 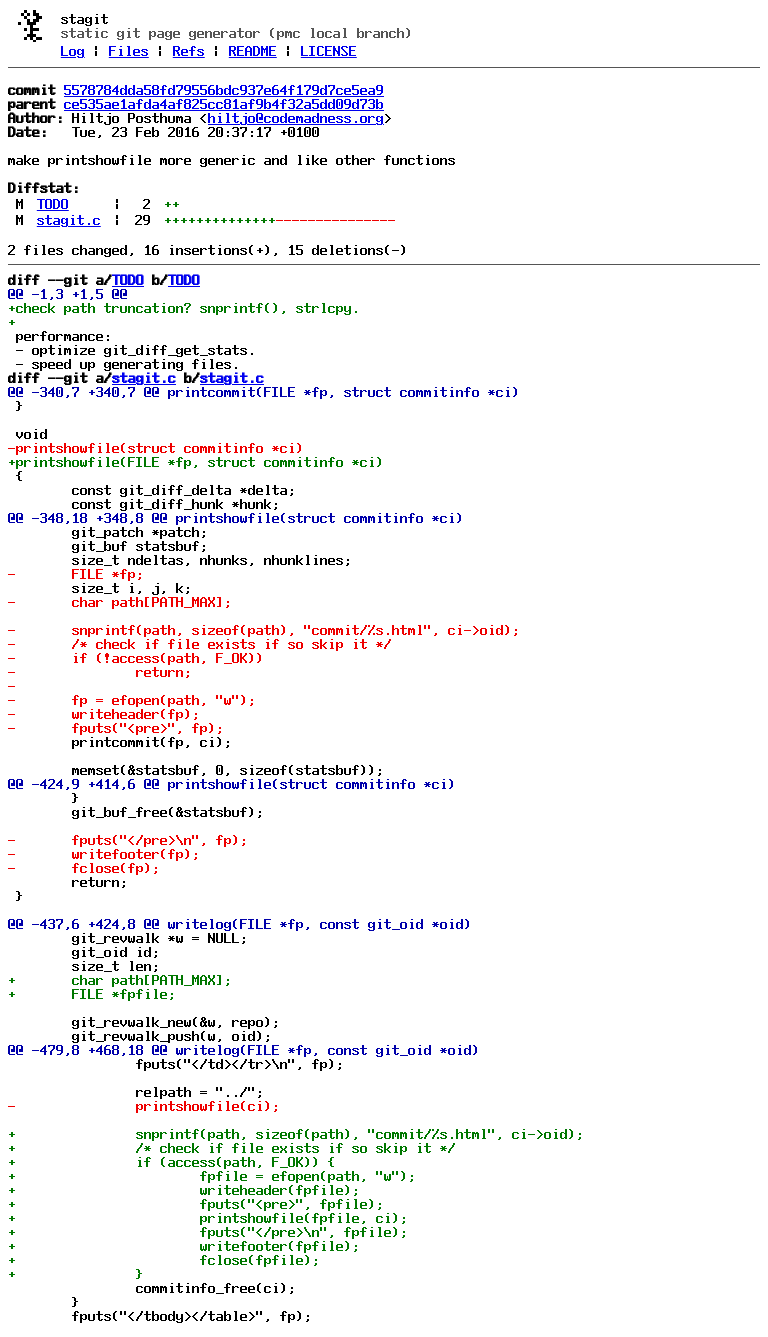 What do you see at coordinates (200, 644) in the screenshot?
I see `- /* check if file exists if so skip it */` at bounding box center [200, 644].